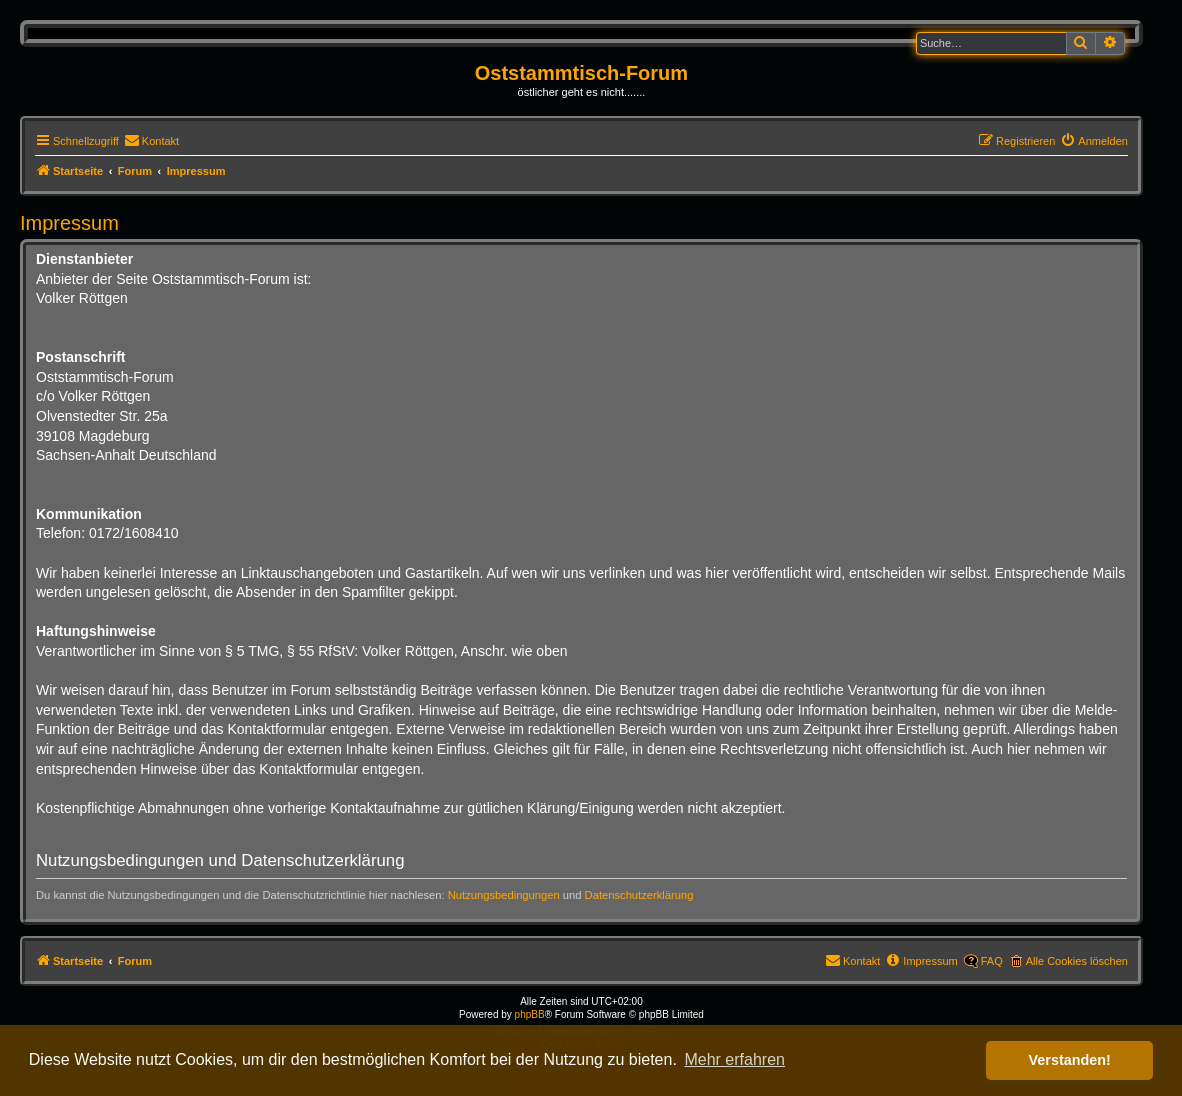 Image resolution: width=1182 pixels, height=1096 pixels. Describe the element at coordinates (530, 1014) in the screenshot. I see `phpBB` at that location.